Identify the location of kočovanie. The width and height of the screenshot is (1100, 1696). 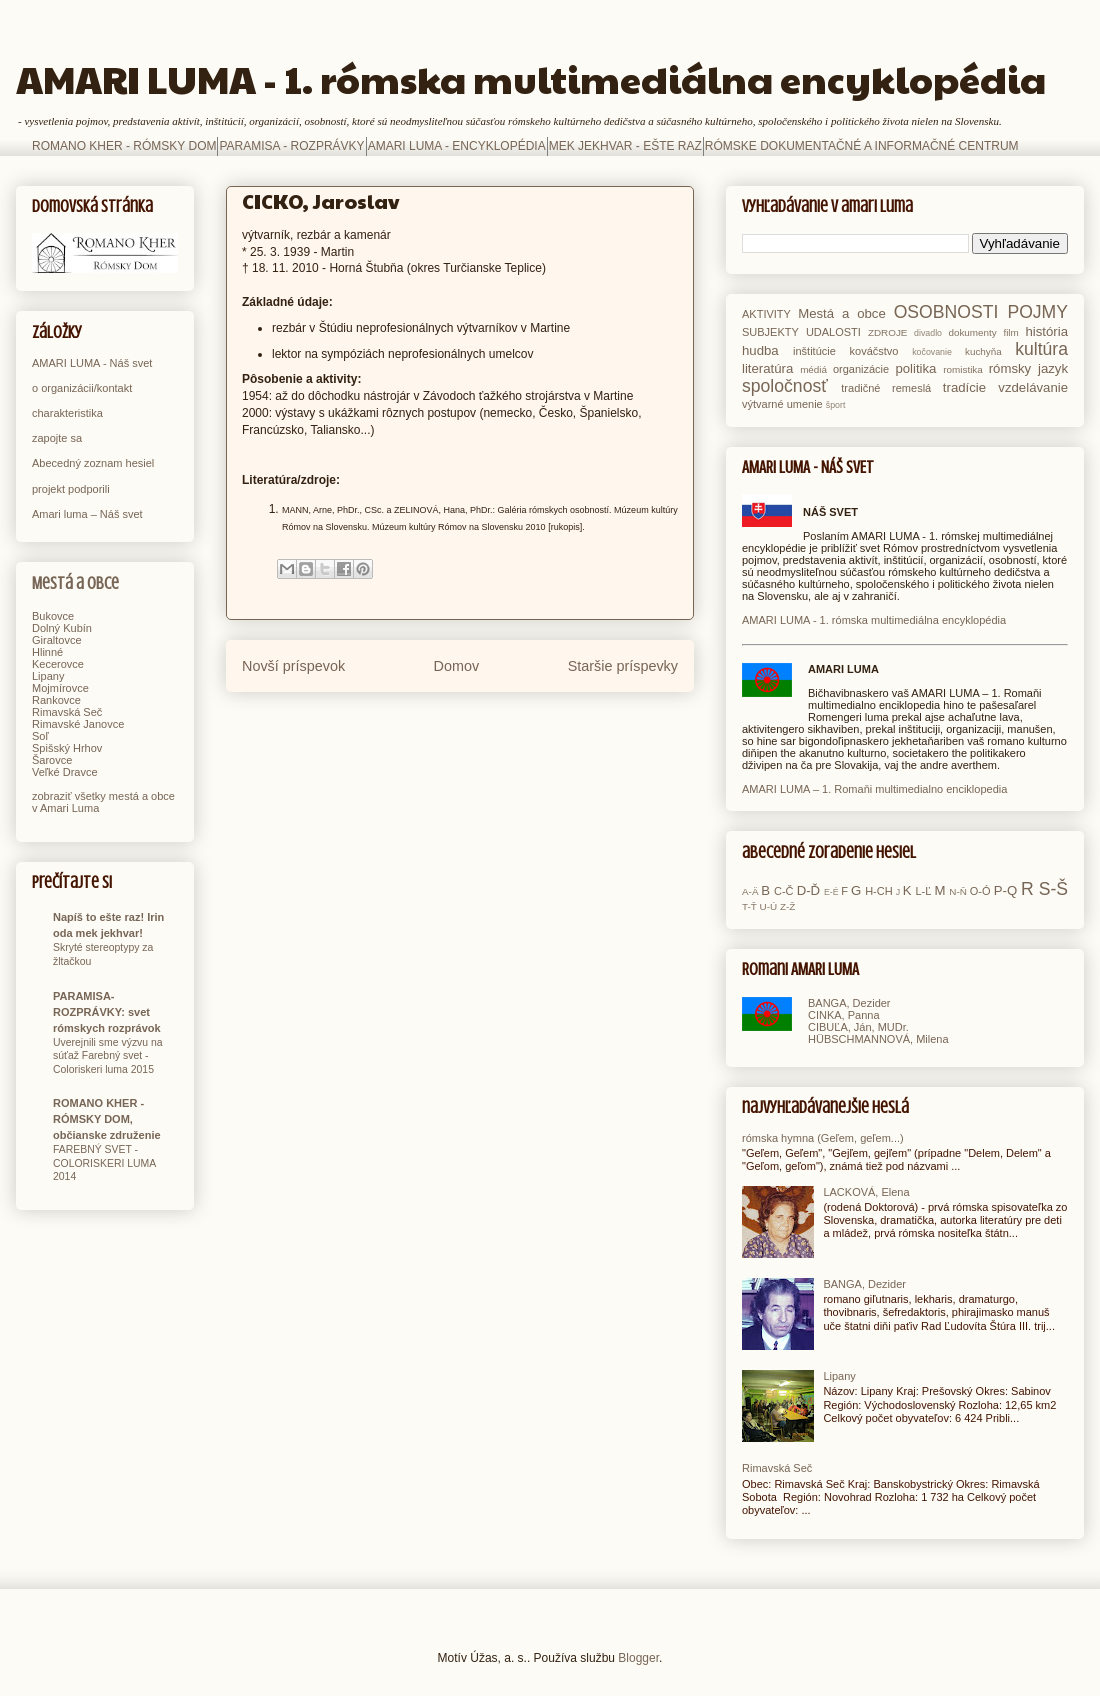
(932, 352).